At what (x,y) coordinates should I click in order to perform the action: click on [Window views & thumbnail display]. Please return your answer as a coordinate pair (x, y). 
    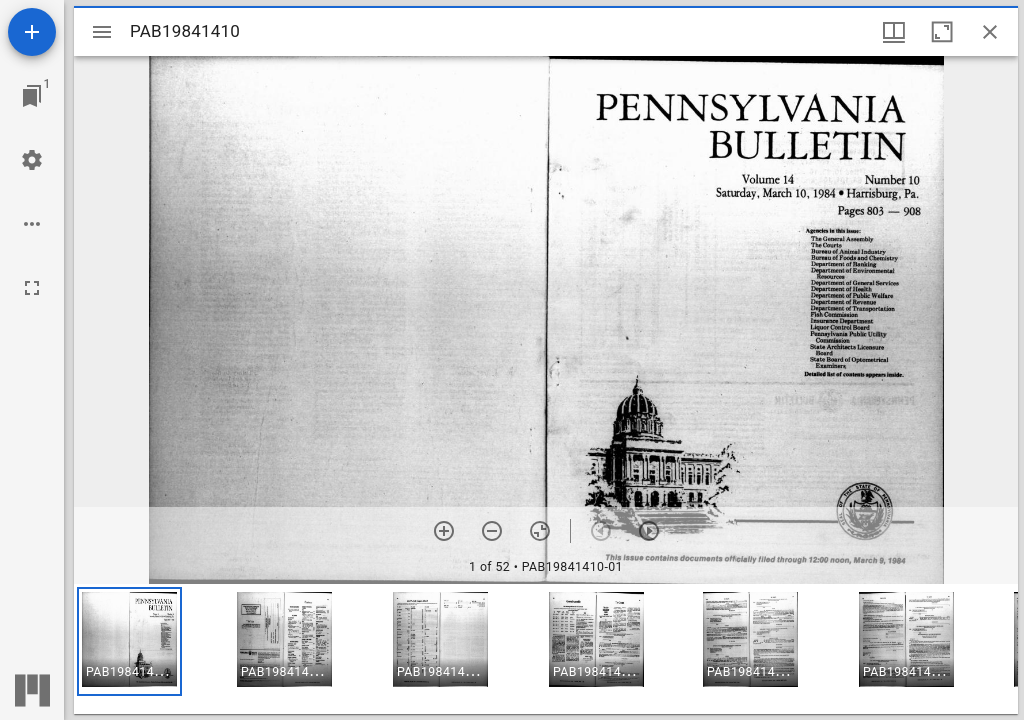
    Looking at the image, I should click on (894, 32).